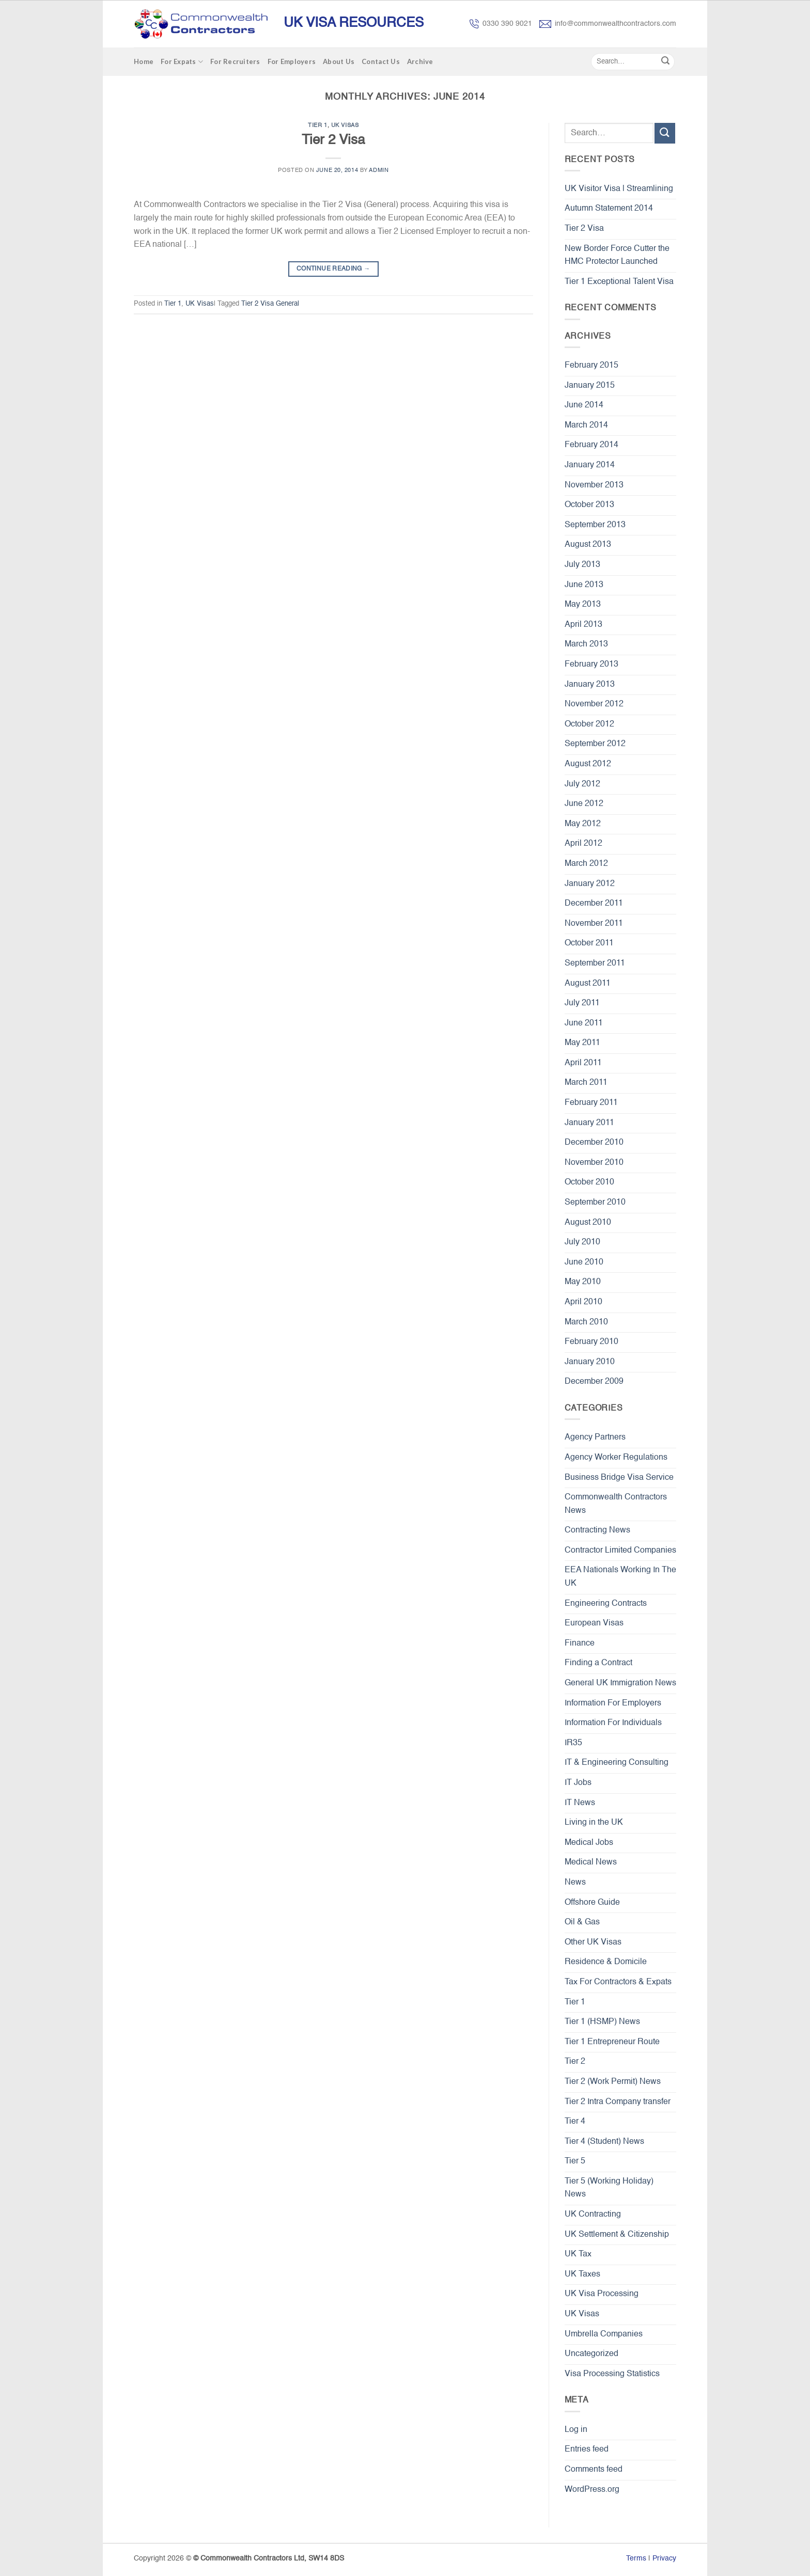  I want to click on Finding a Contract, so click(598, 1663).